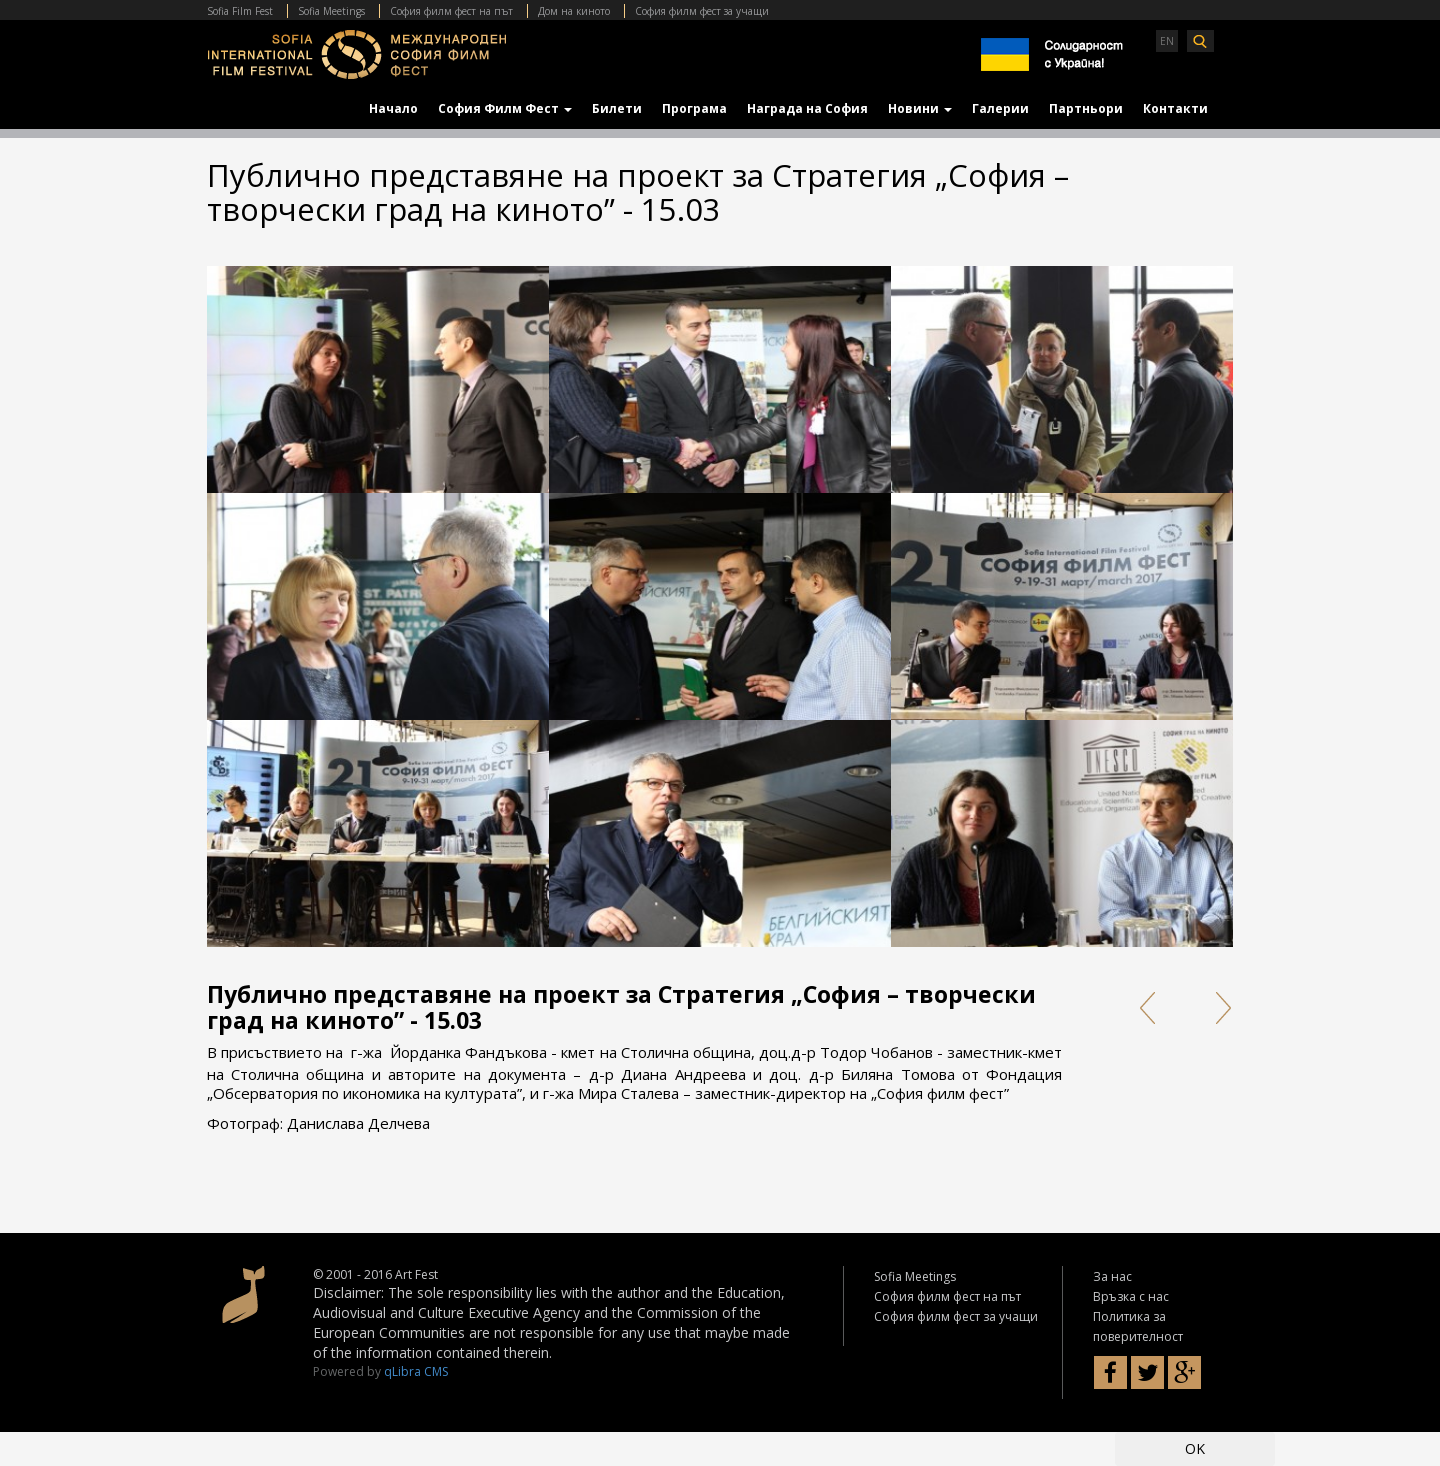 The width and height of the screenshot is (1440, 1466). I want to click on София филм фест на път, so click(451, 11).